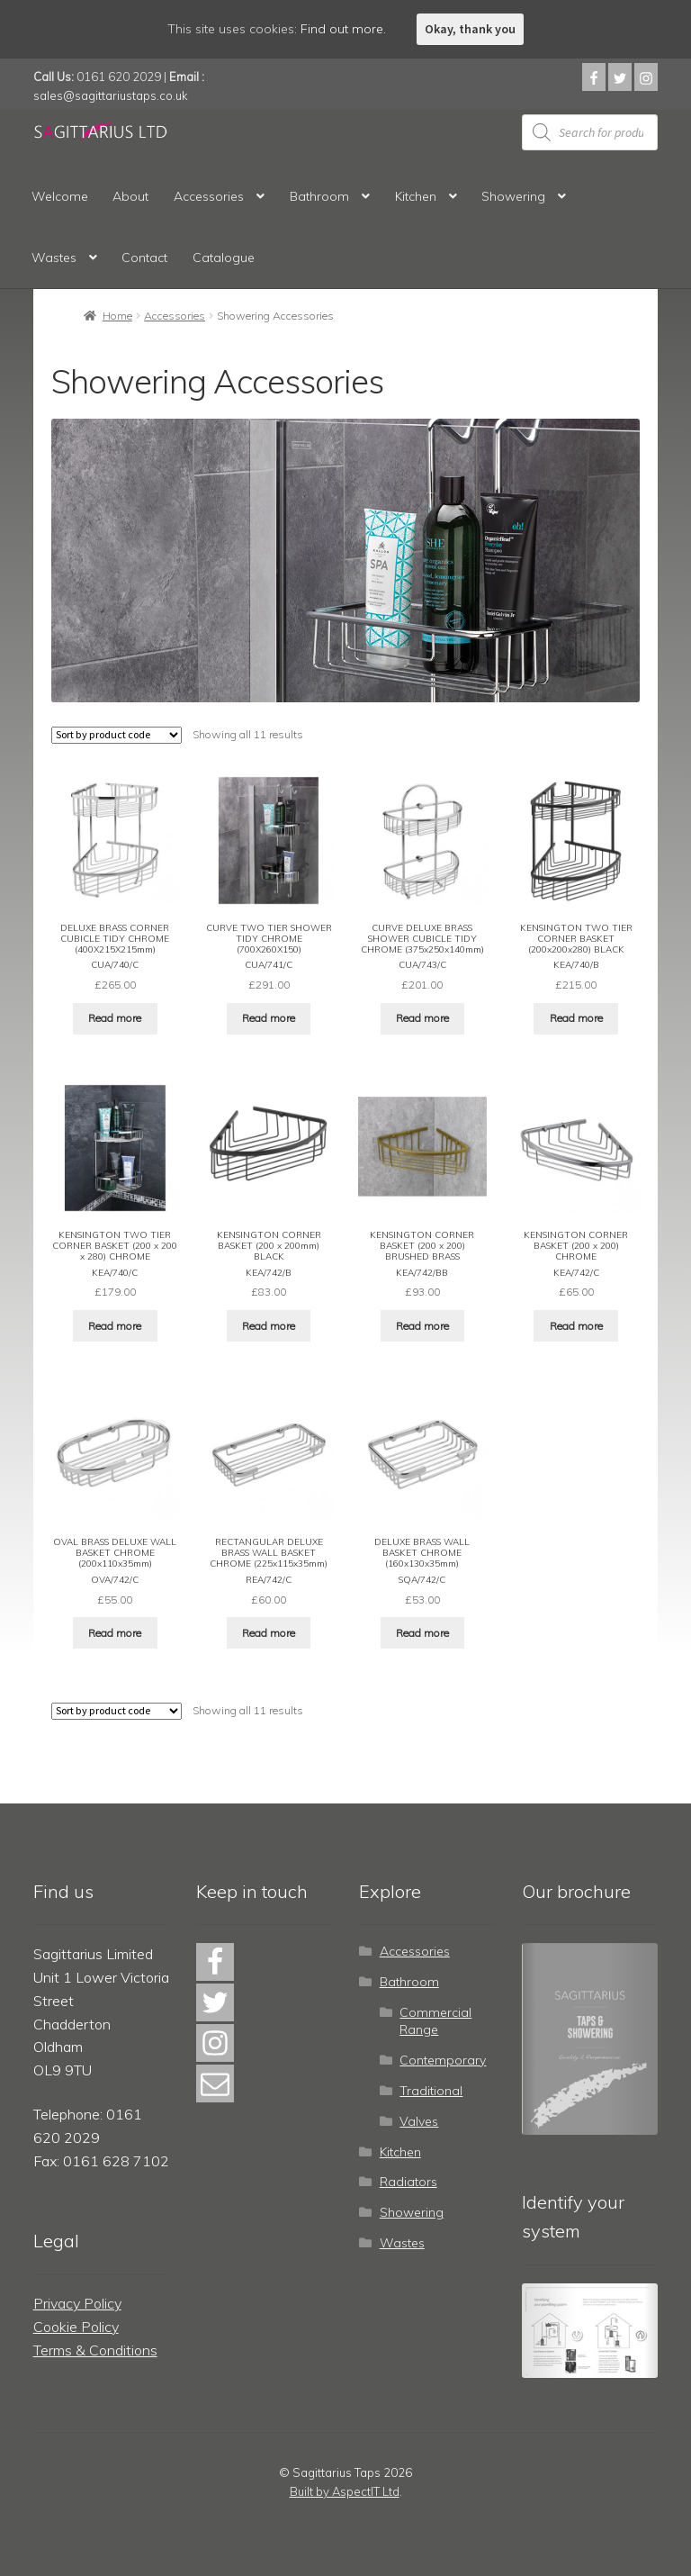  Describe the element at coordinates (470, 29) in the screenshot. I see `Okay, thank you` at that location.